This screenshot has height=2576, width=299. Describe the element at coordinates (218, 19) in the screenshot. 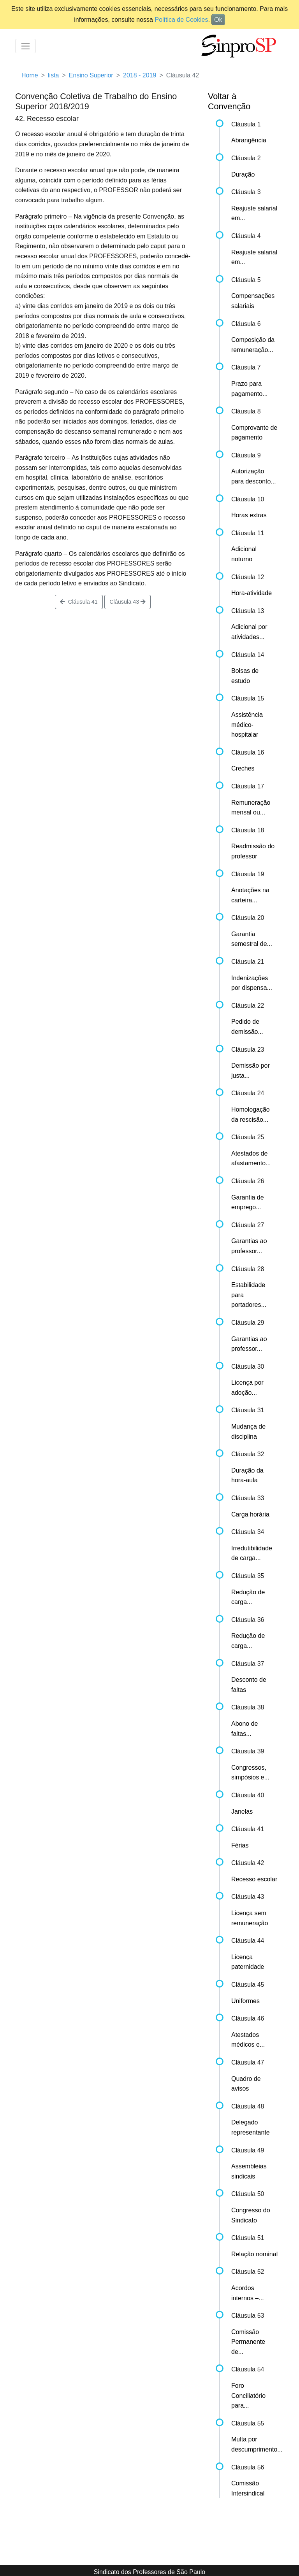

I see `Ok` at that location.